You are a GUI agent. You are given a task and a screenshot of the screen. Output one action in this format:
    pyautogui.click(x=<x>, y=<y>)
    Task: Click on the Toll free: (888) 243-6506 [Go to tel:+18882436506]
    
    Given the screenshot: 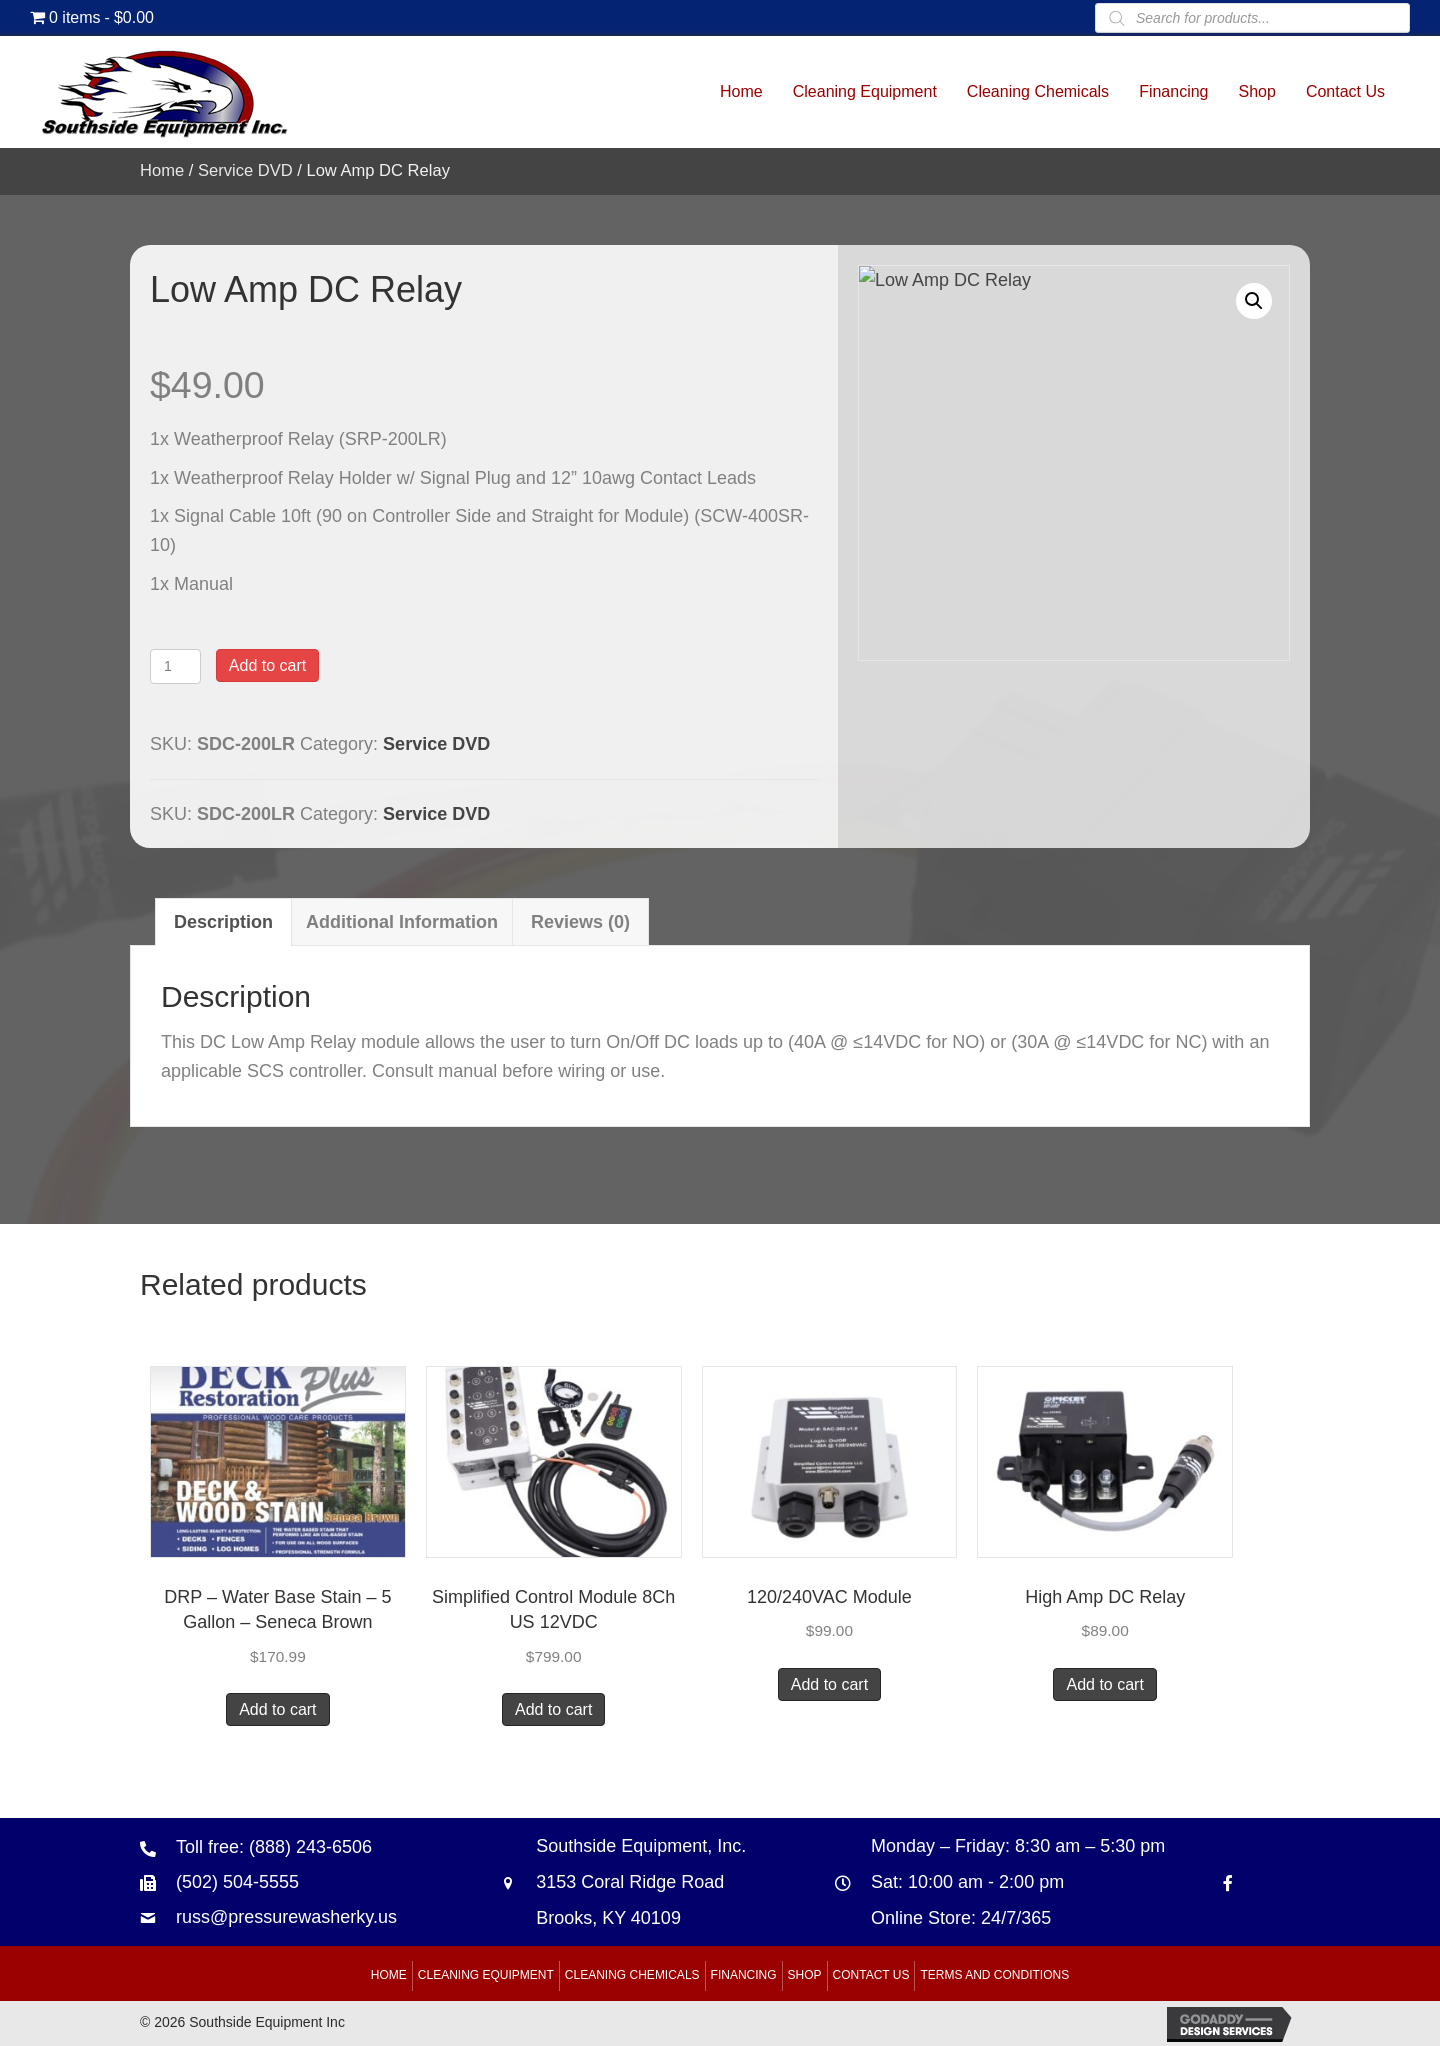 What is the action you would take?
    pyautogui.click(x=274, y=1847)
    